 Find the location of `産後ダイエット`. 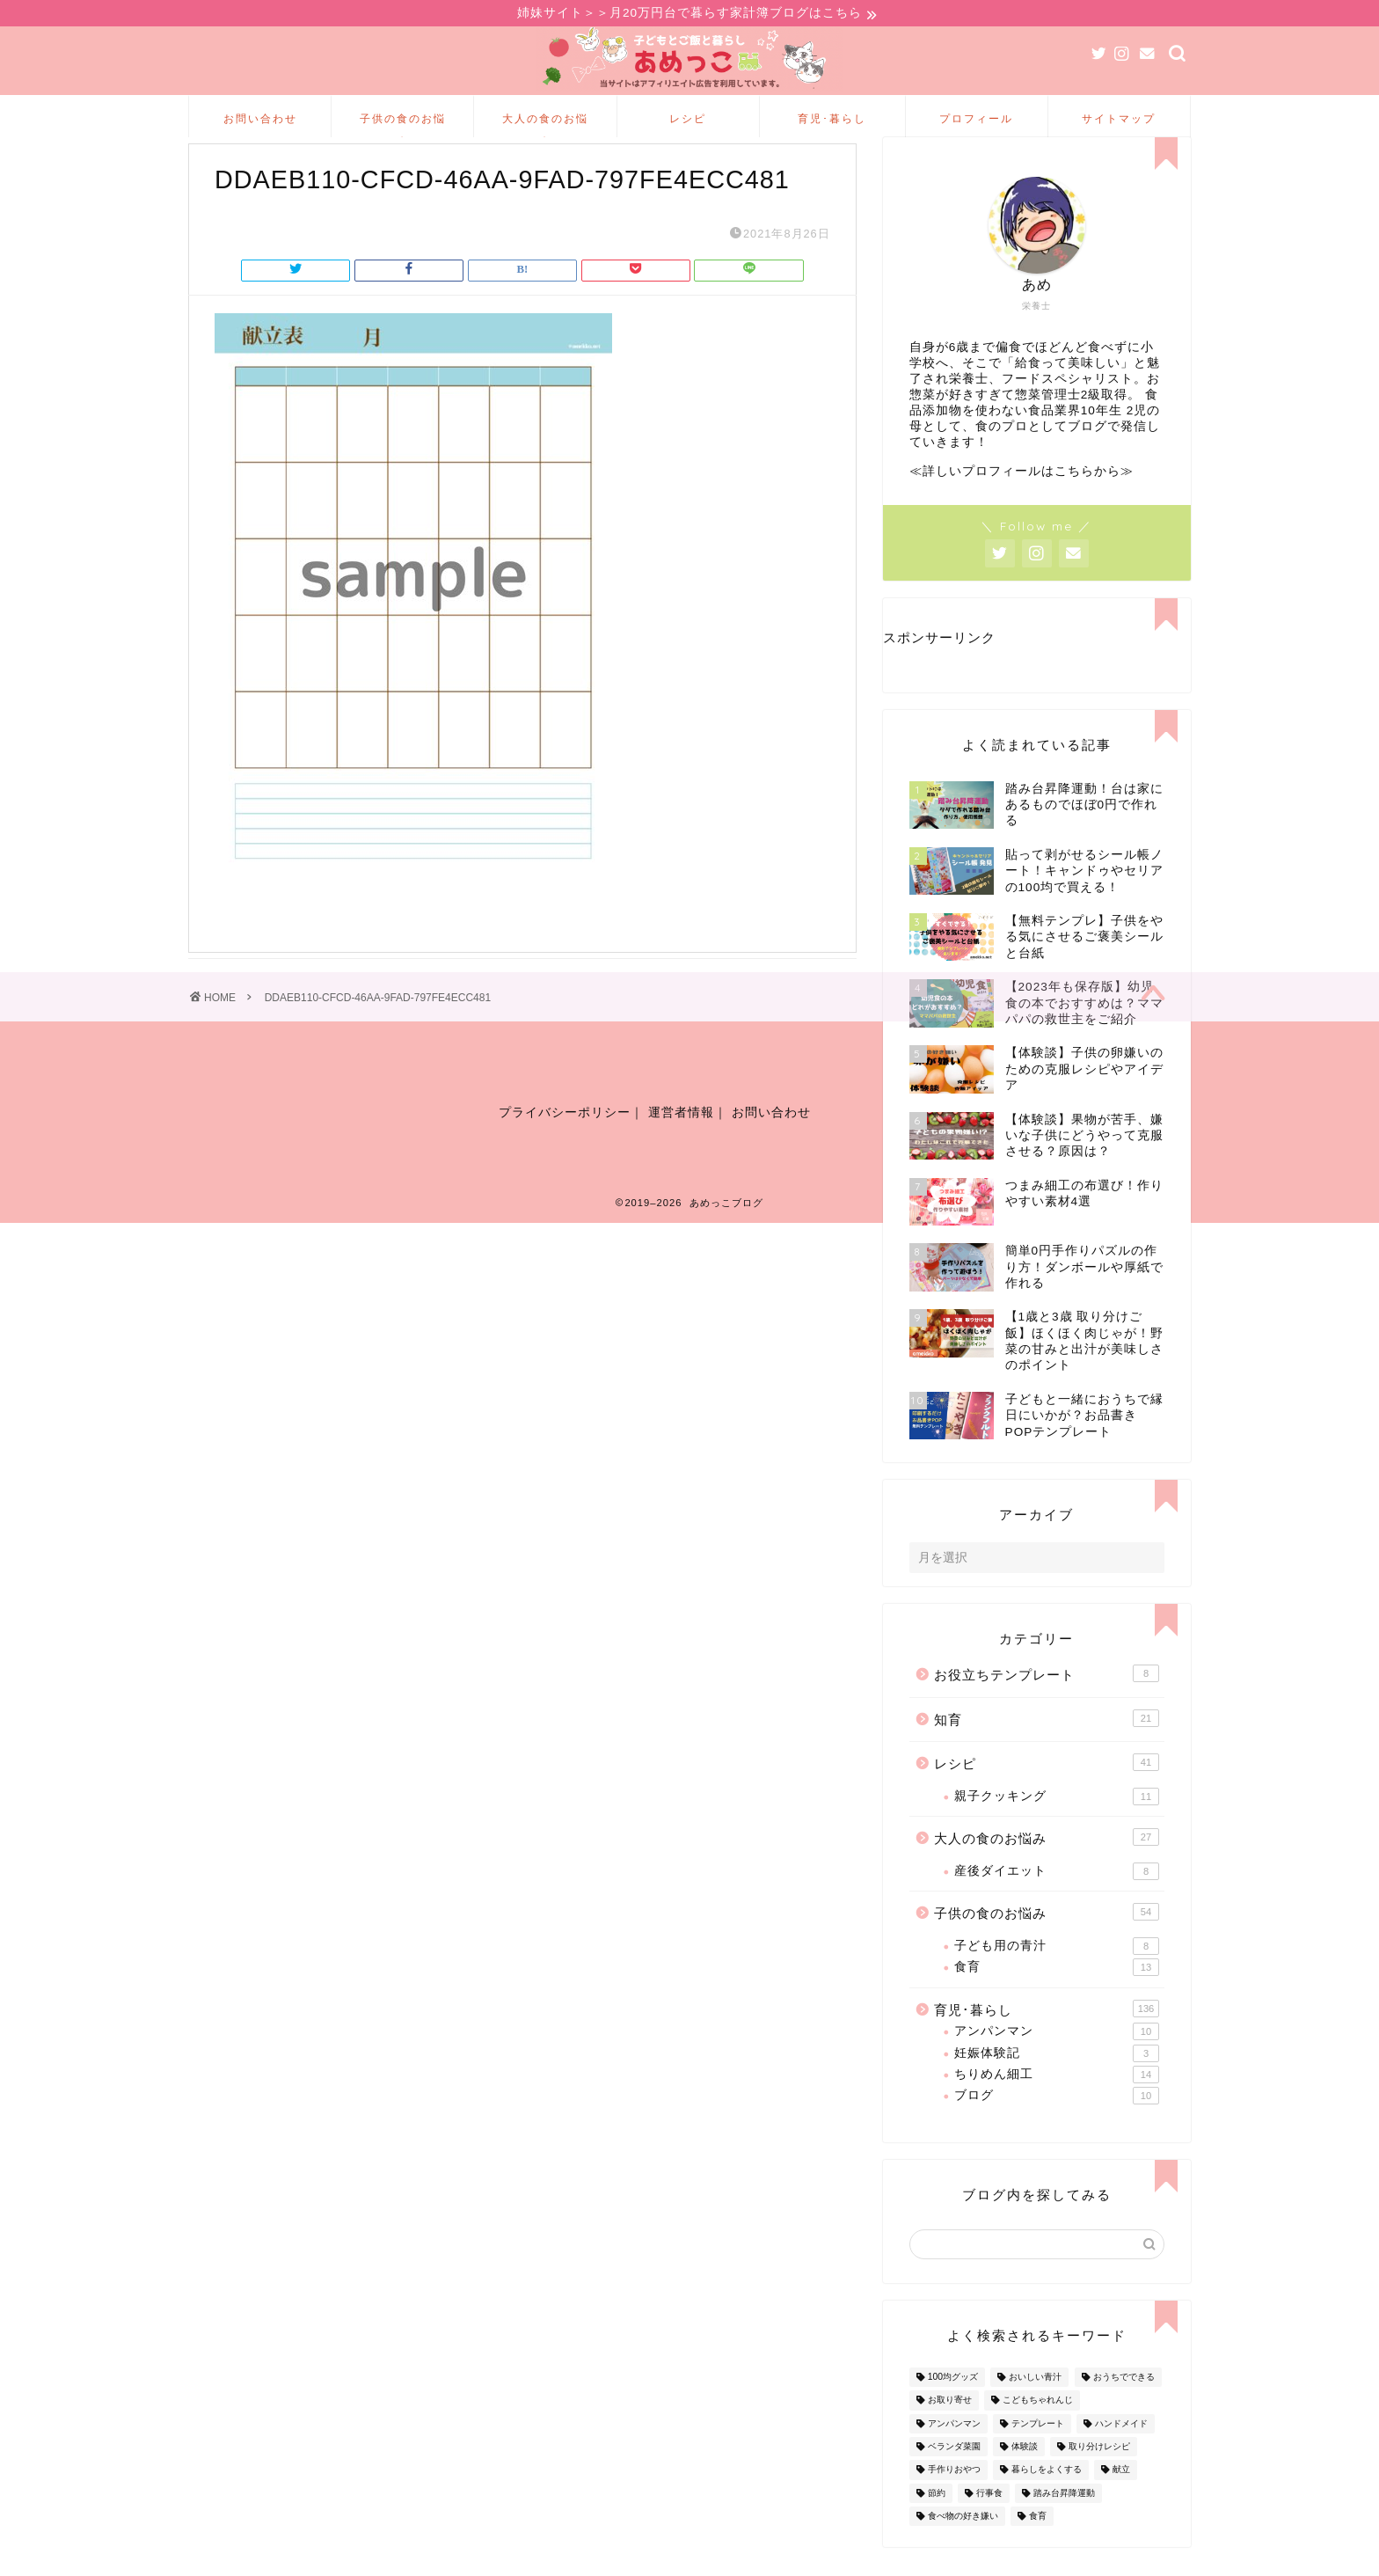

産後ダイエット is located at coordinates (1056, 1900).